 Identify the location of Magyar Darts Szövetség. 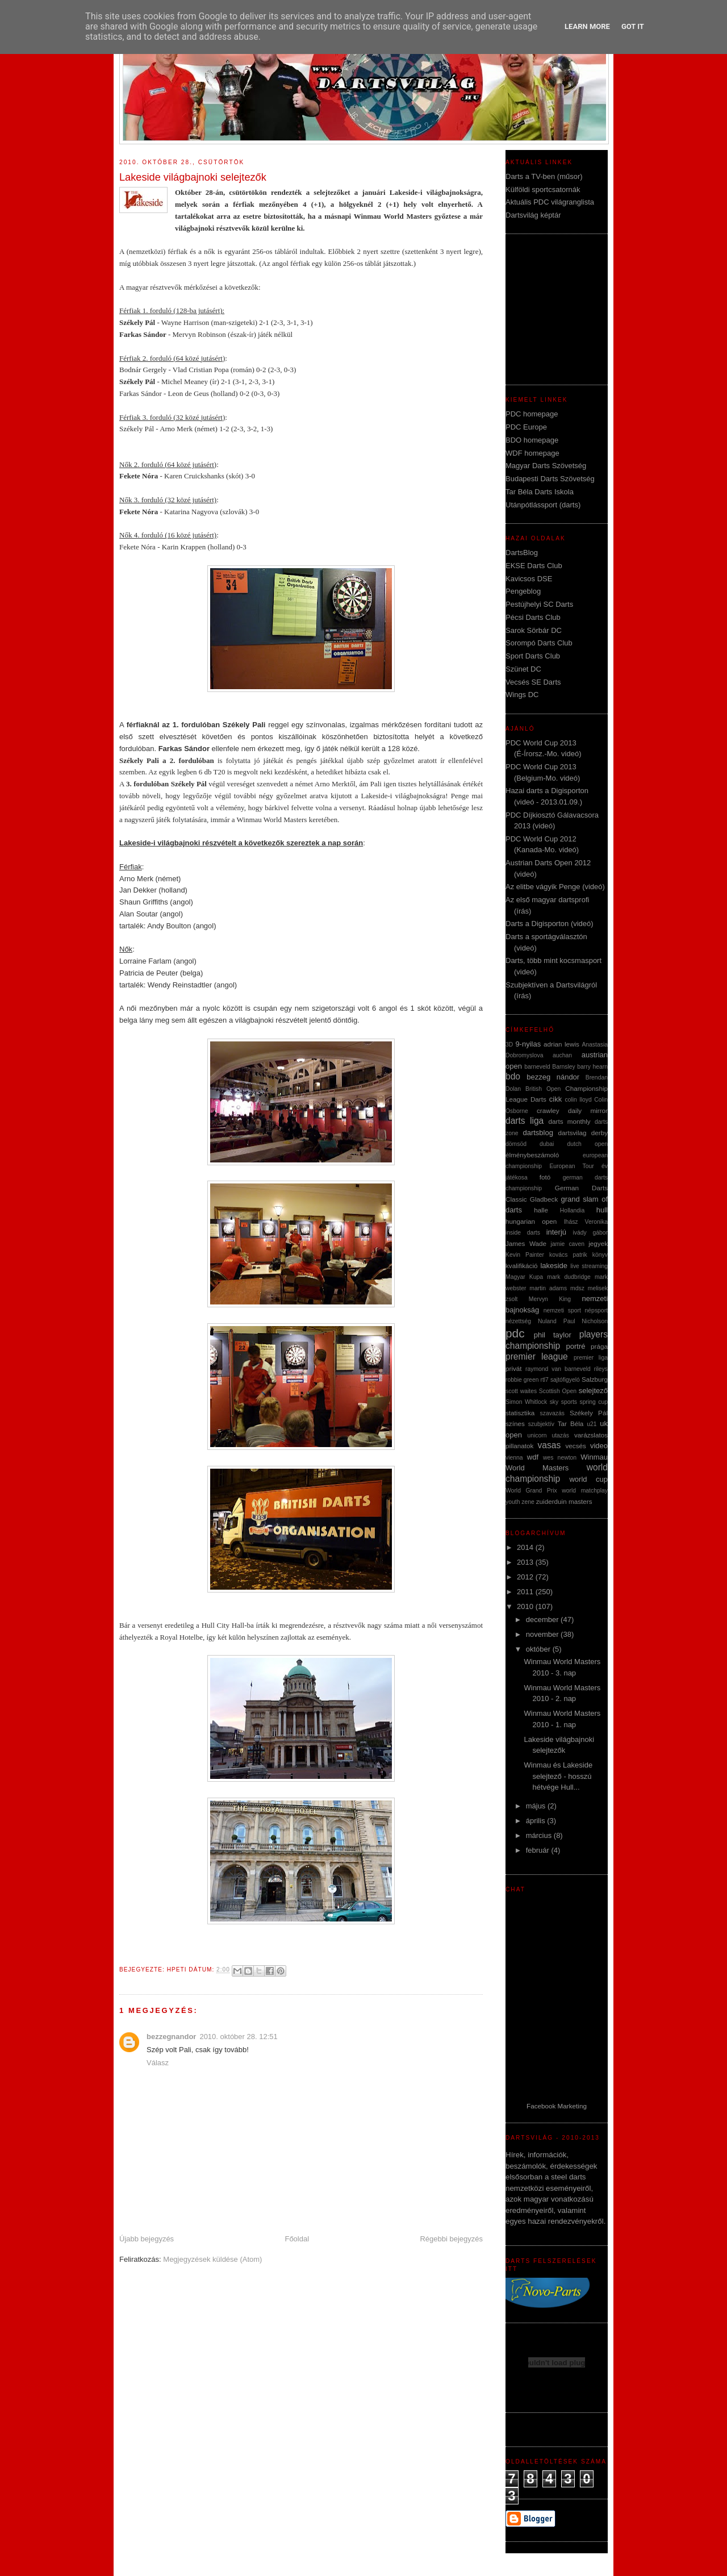
(545, 465).